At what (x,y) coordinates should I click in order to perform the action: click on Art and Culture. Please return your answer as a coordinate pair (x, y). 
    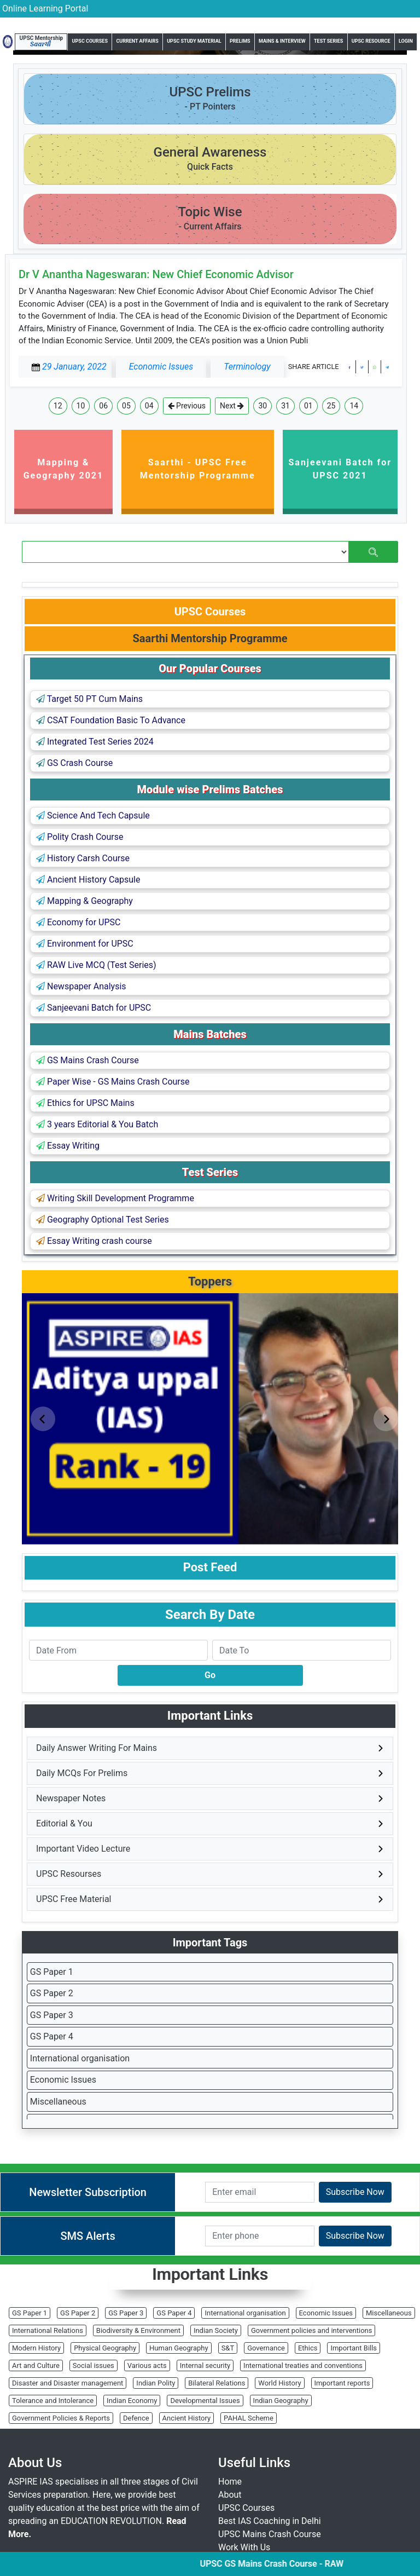
    Looking at the image, I should click on (36, 2365).